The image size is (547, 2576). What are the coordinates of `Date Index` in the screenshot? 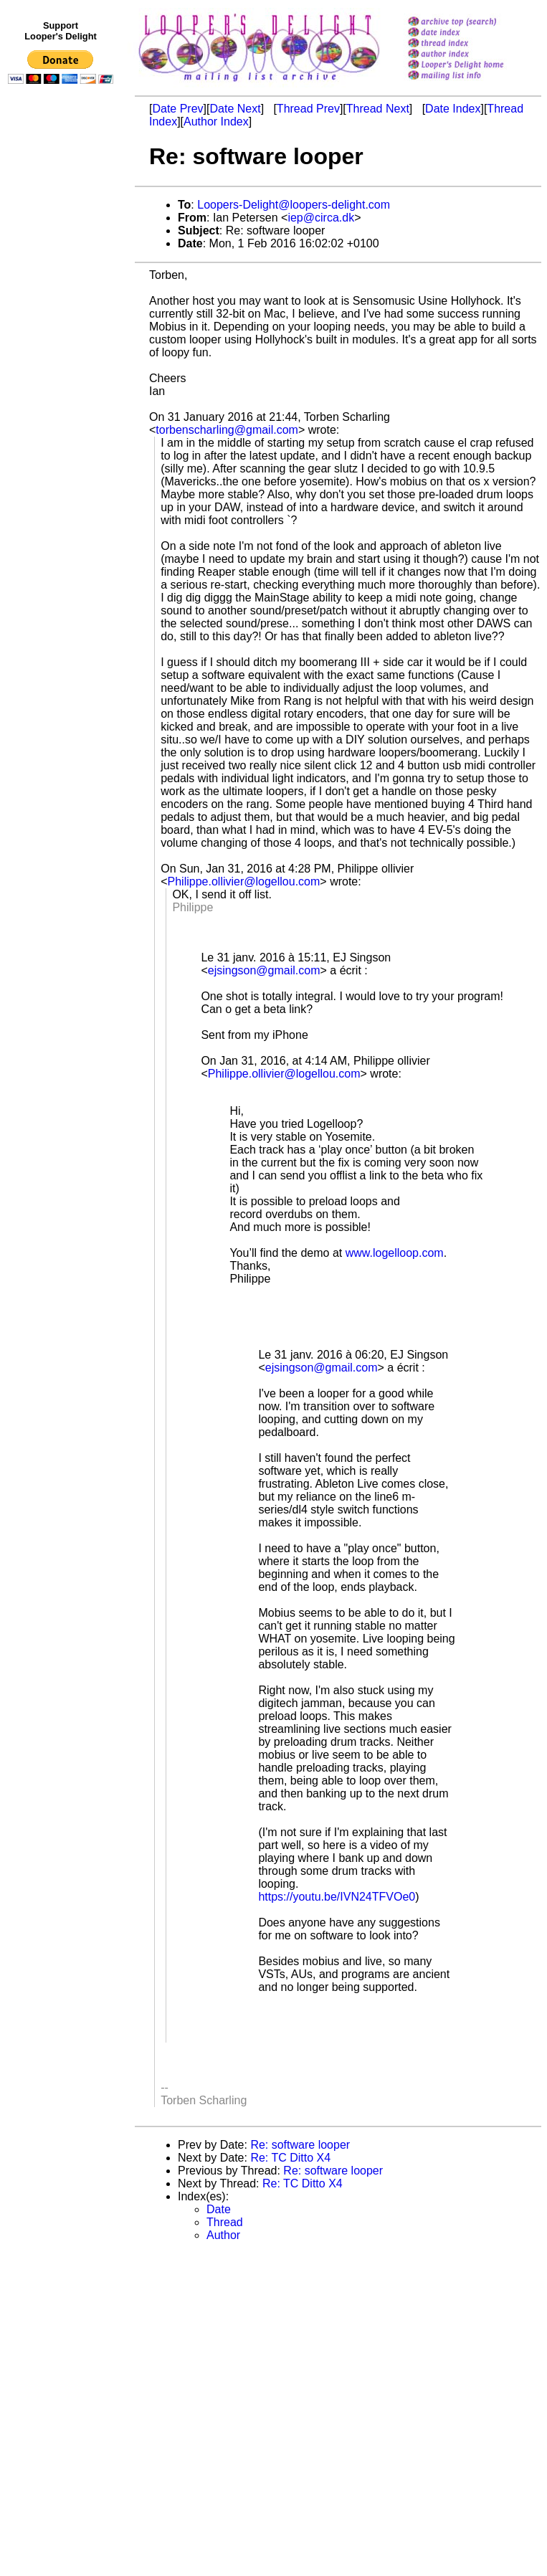 It's located at (452, 109).